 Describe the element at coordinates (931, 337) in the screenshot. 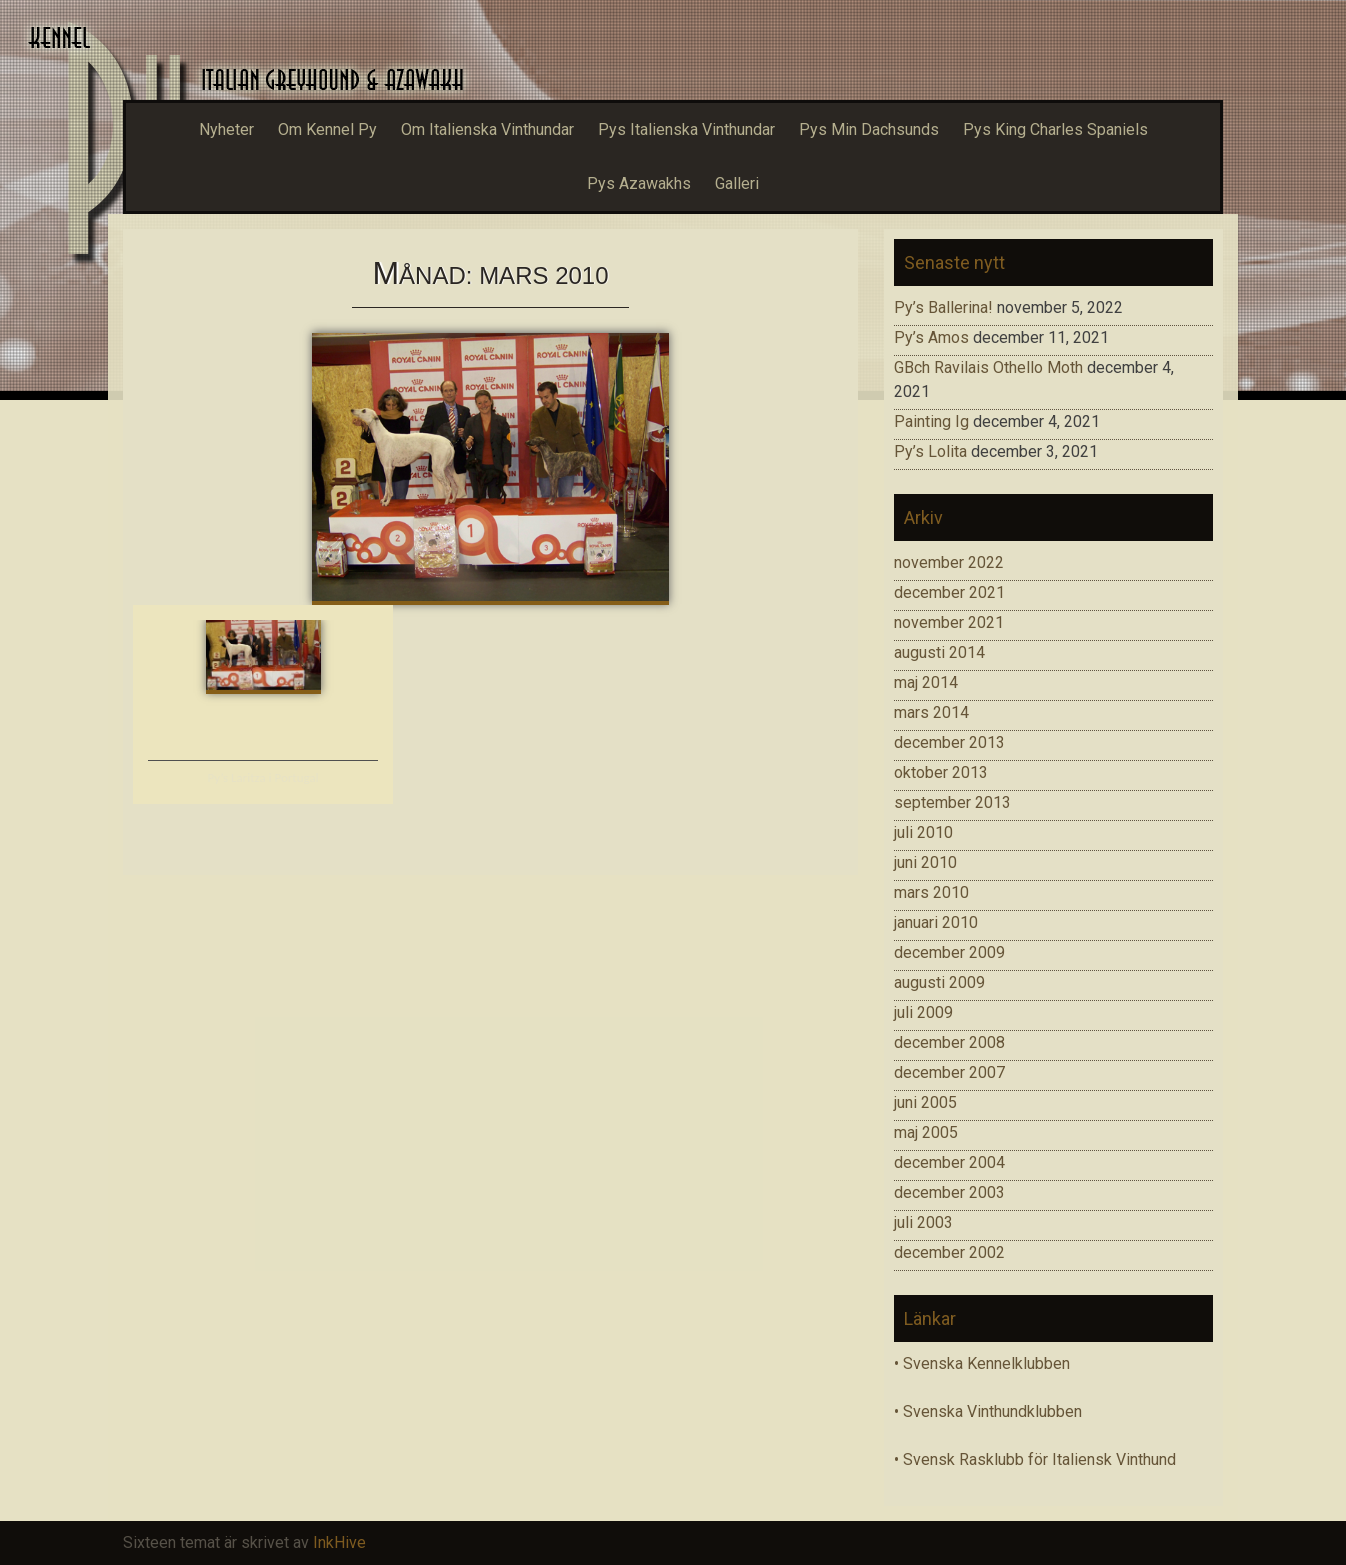

I see `Py’s Amos` at that location.